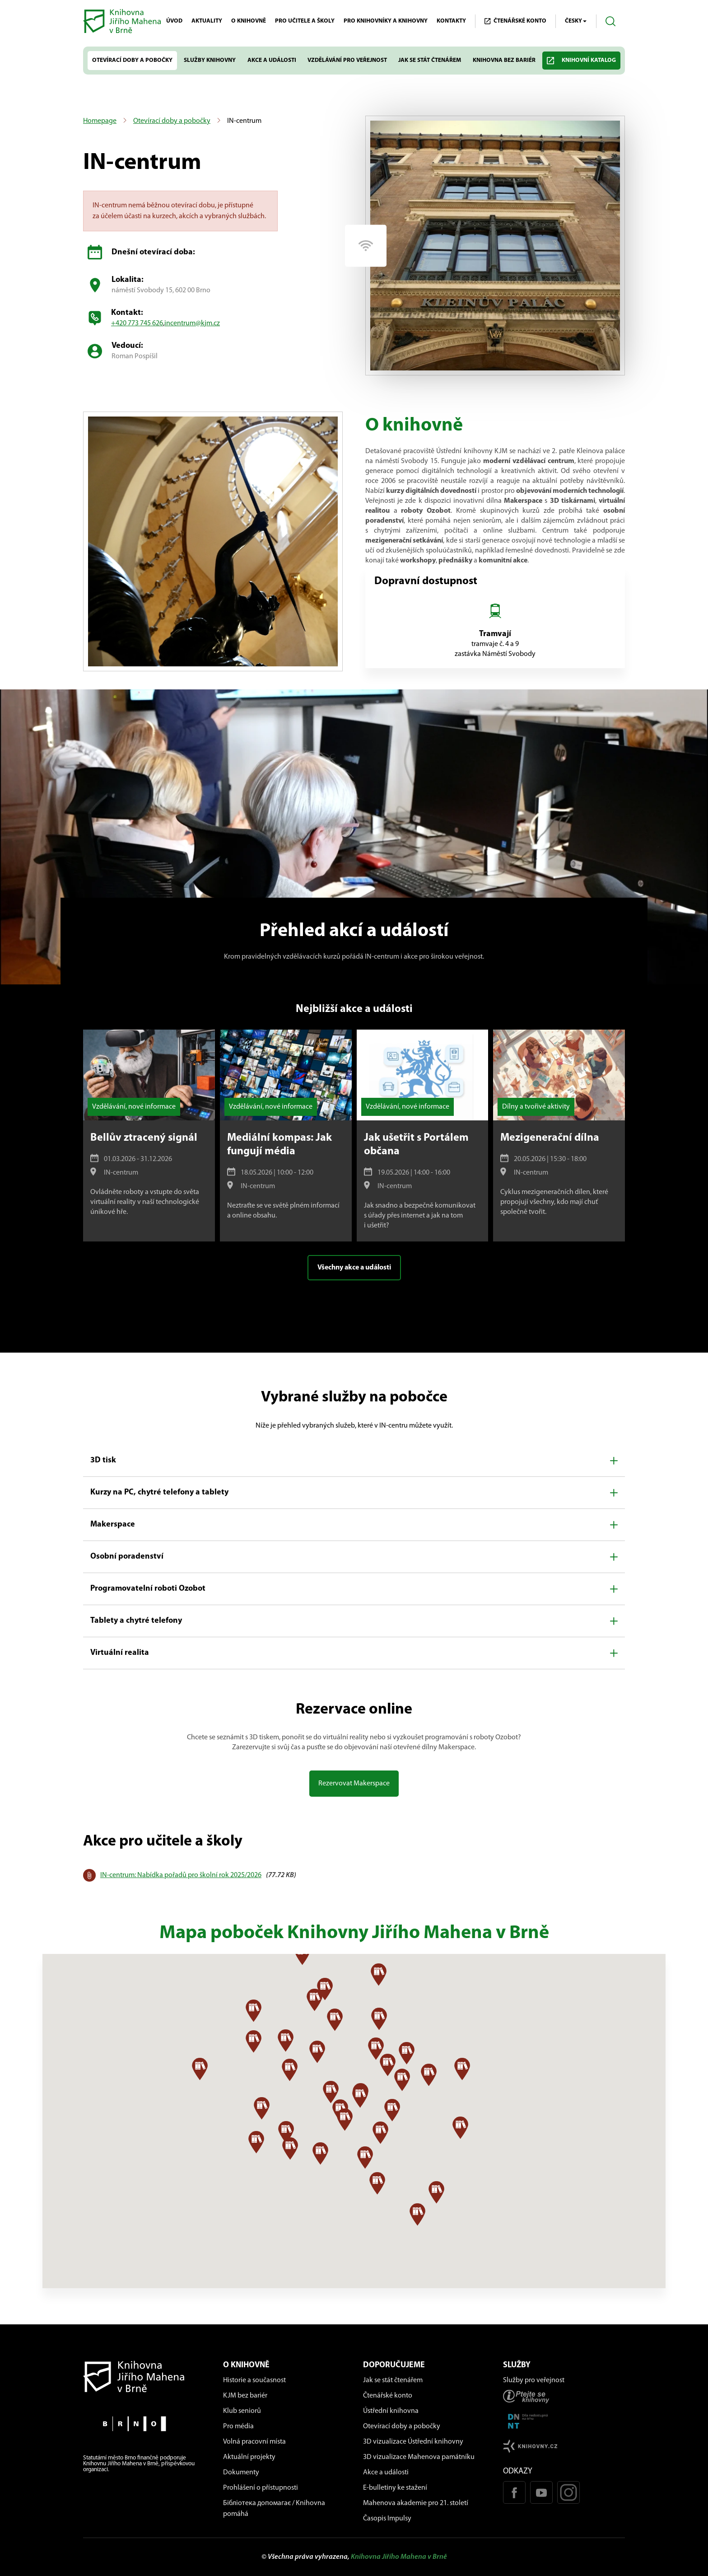  What do you see at coordinates (254, 2441) in the screenshot?
I see `Volná pracovní místa` at bounding box center [254, 2441].